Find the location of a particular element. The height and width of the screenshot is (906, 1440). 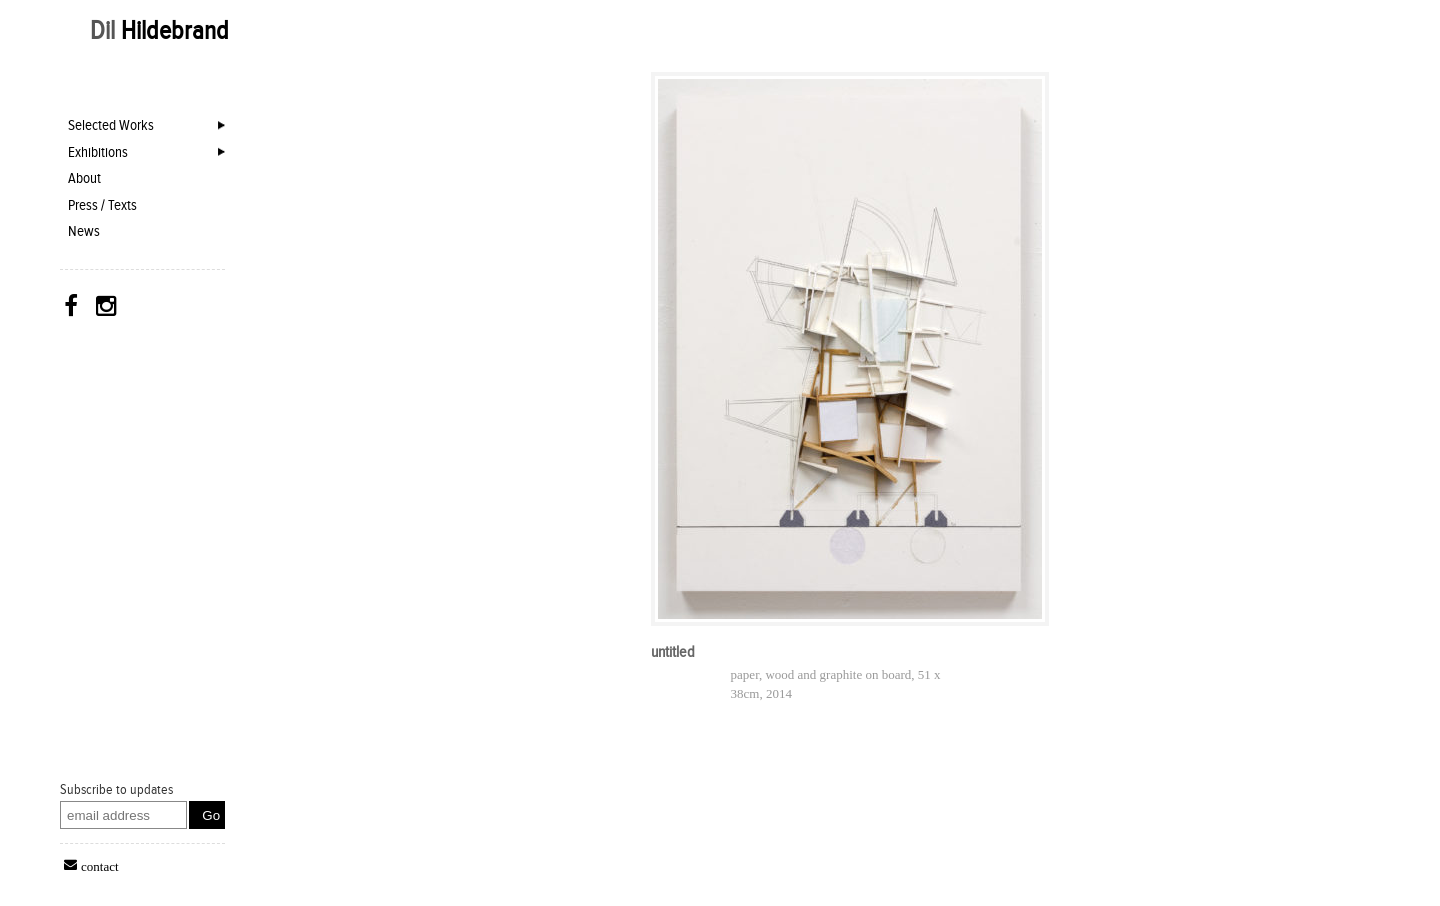

contact is located at coordinates (100, 865).